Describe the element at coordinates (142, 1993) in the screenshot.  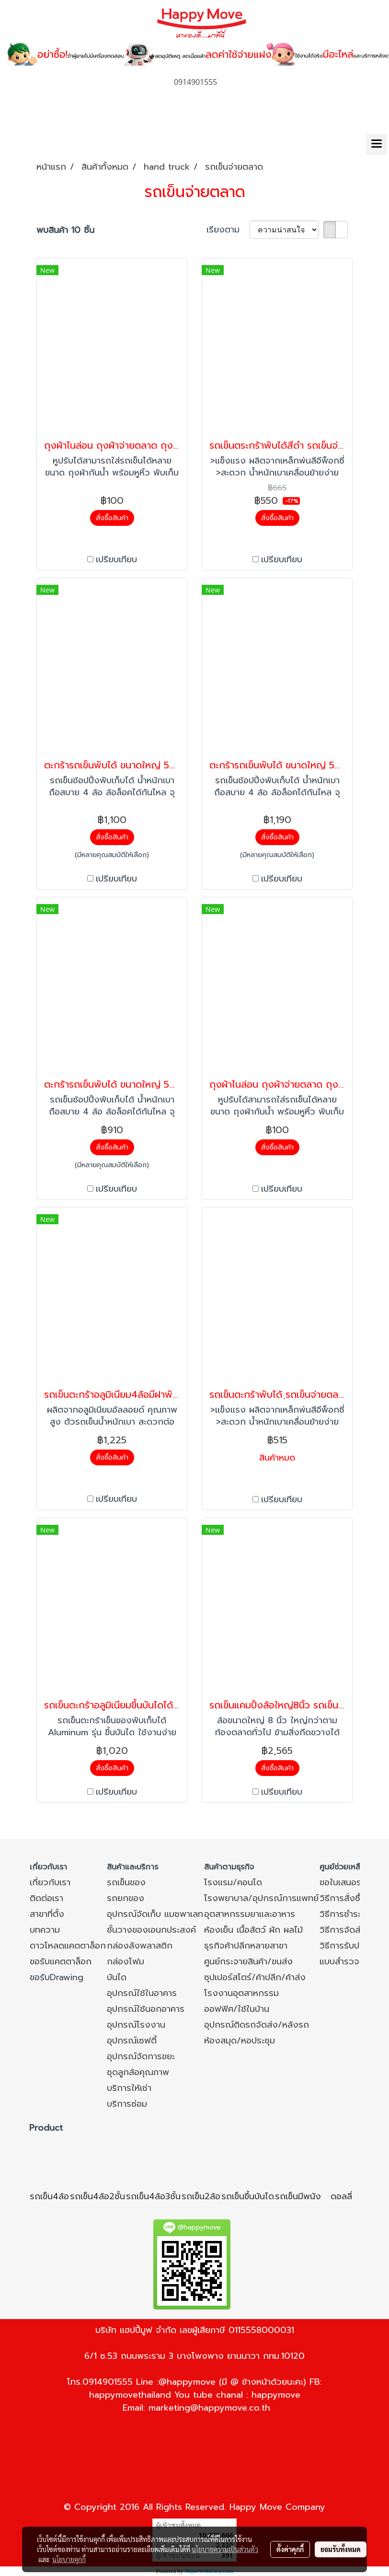
I see `อุปกรณ์ใช้ในอาคาร` at that location.